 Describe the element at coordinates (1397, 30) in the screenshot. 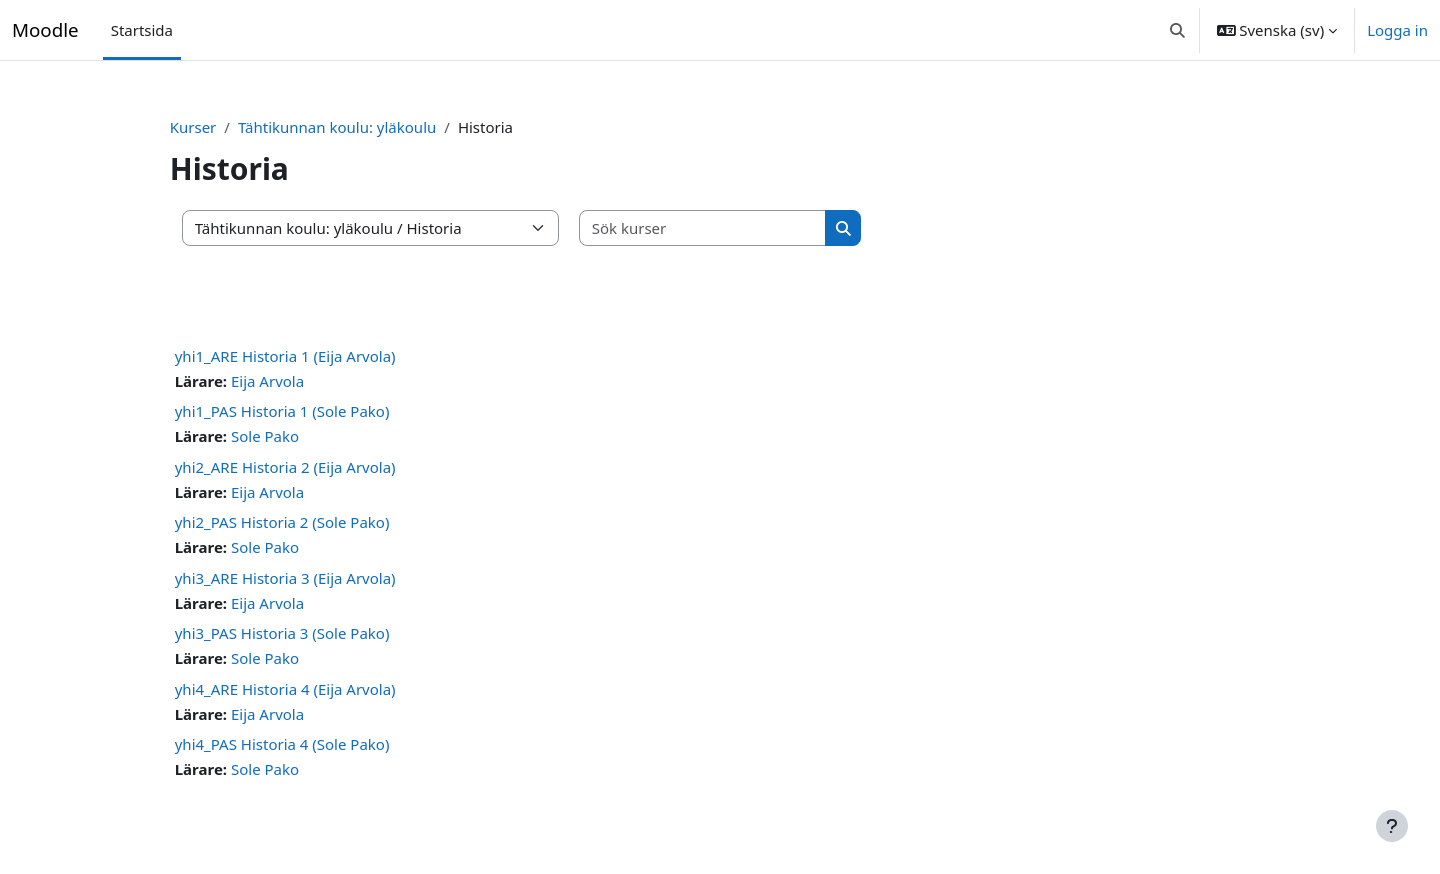

I see `Logga in` at that location.